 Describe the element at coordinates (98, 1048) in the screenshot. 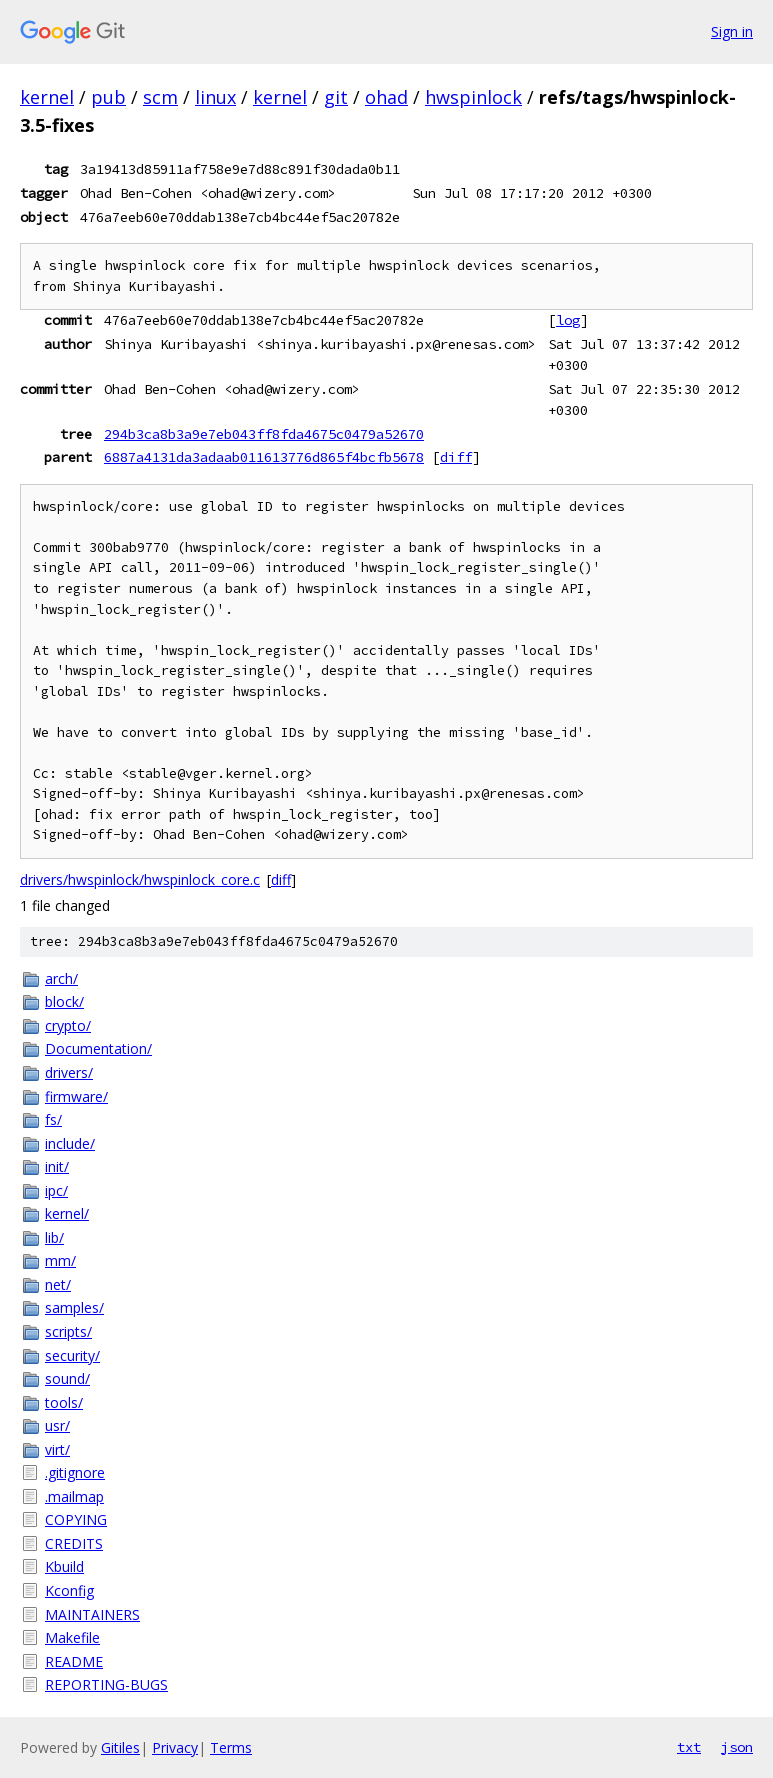

I see `Documentation/` at that location.